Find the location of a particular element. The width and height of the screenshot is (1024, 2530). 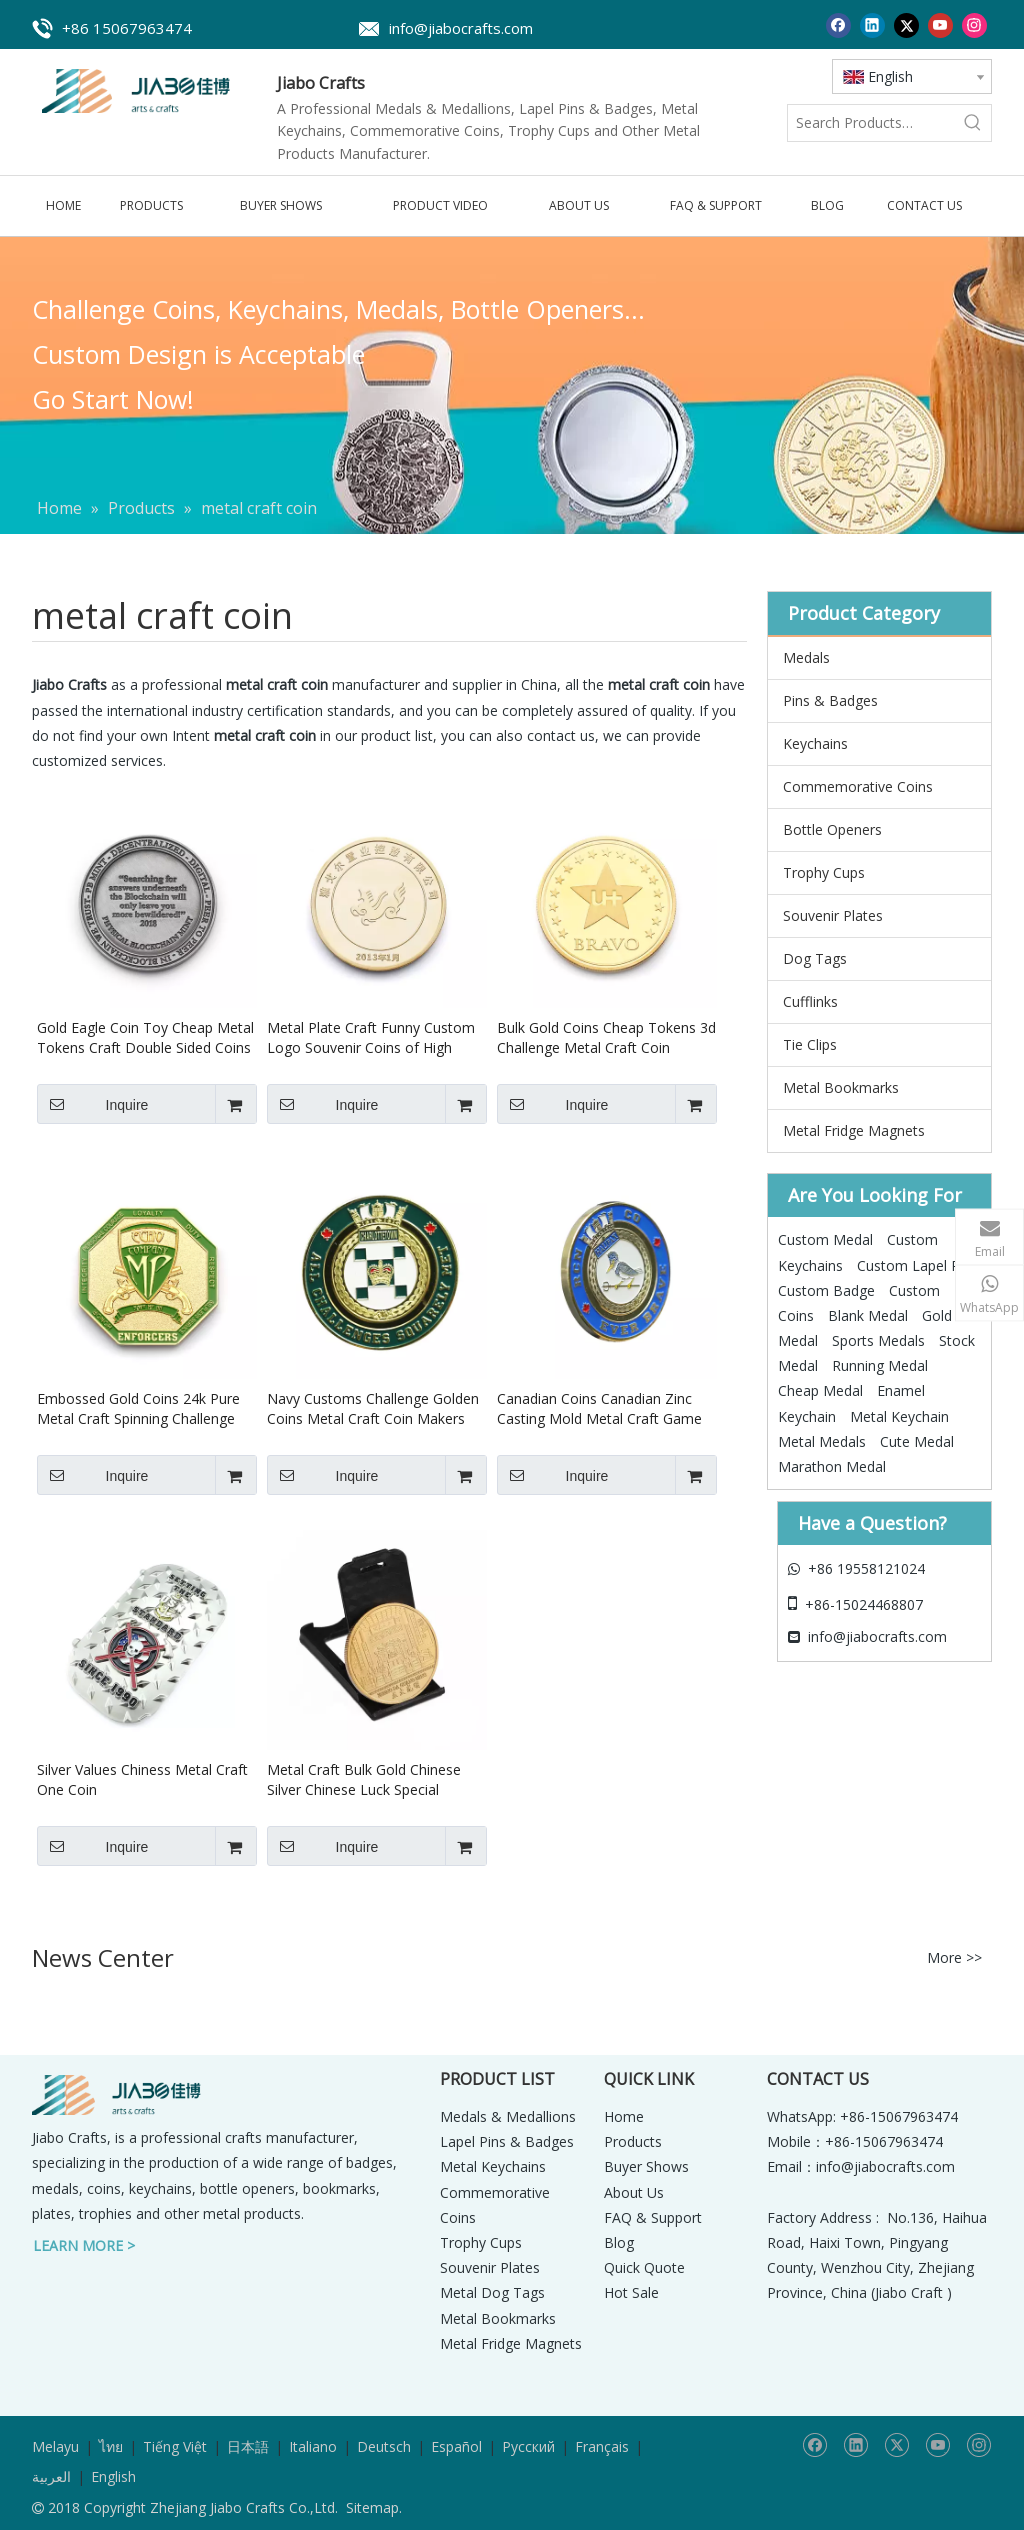

Cute Medal is located at coordinates (917, 1441).